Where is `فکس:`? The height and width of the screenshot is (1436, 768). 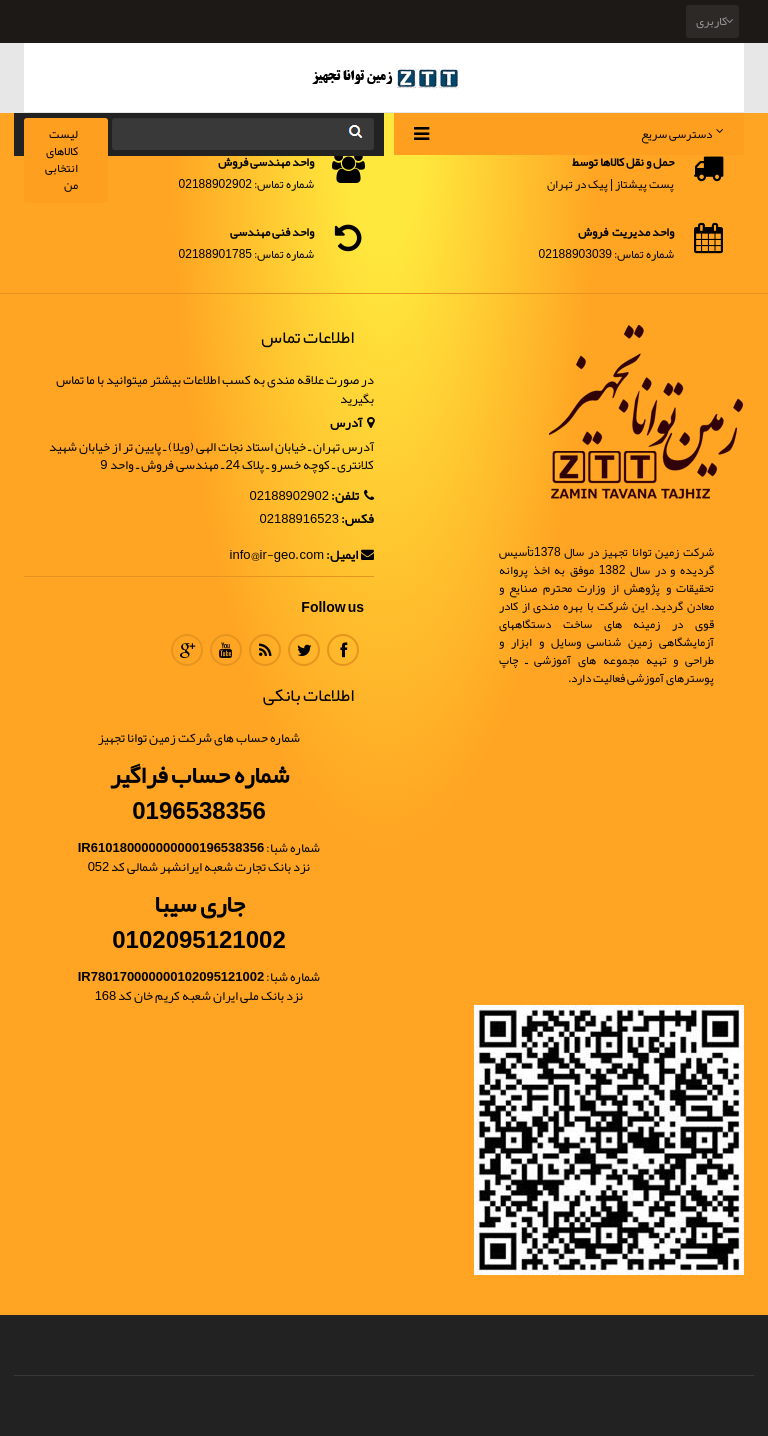
فکس: is located at coordinates (357, 519).